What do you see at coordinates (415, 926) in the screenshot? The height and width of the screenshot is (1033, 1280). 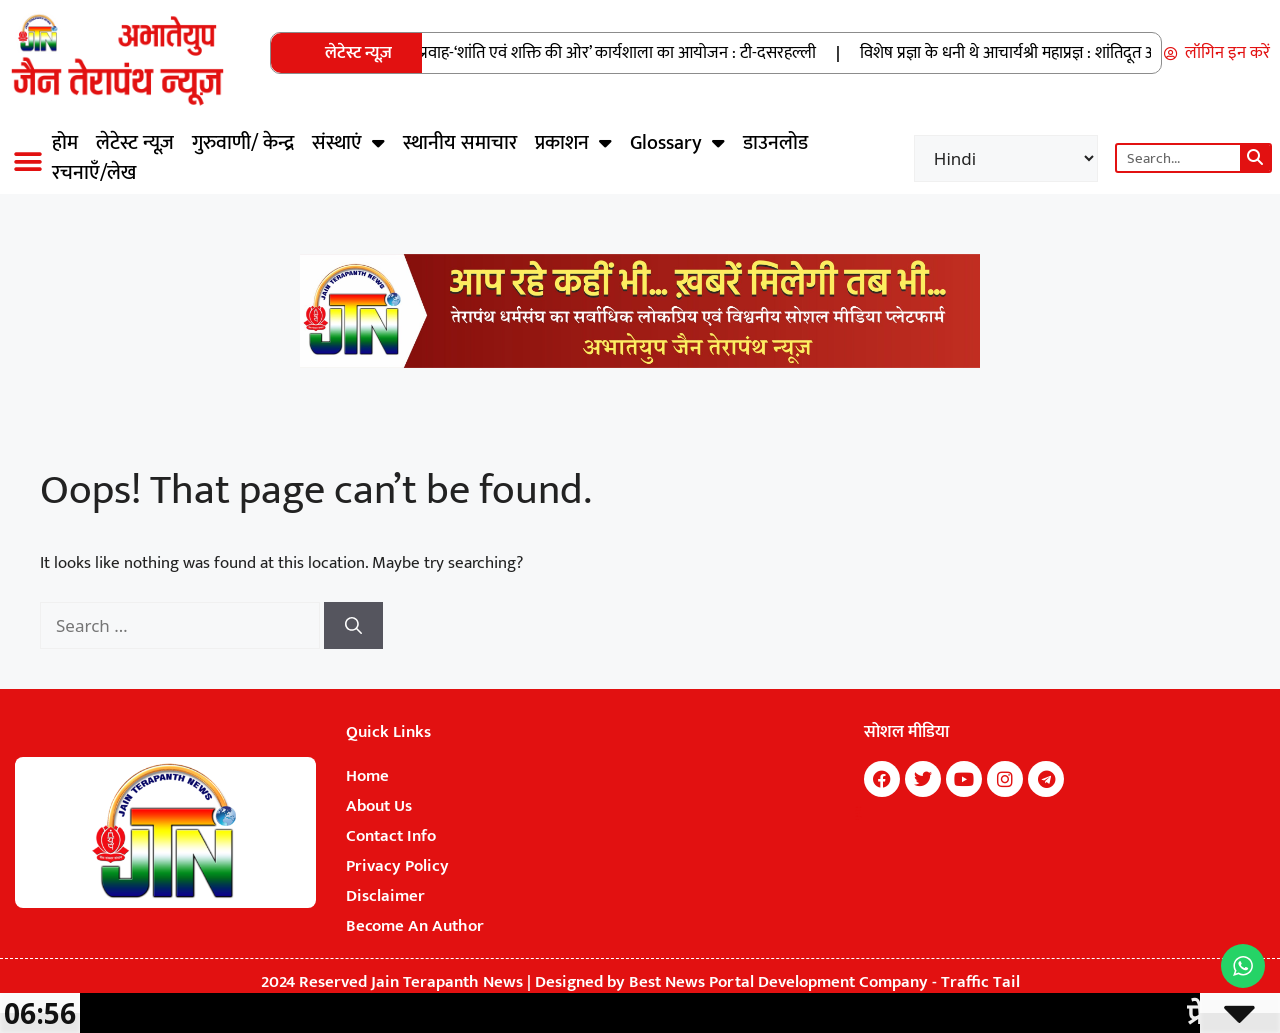 I see `Become An Author` at bounding box center [415, 926].